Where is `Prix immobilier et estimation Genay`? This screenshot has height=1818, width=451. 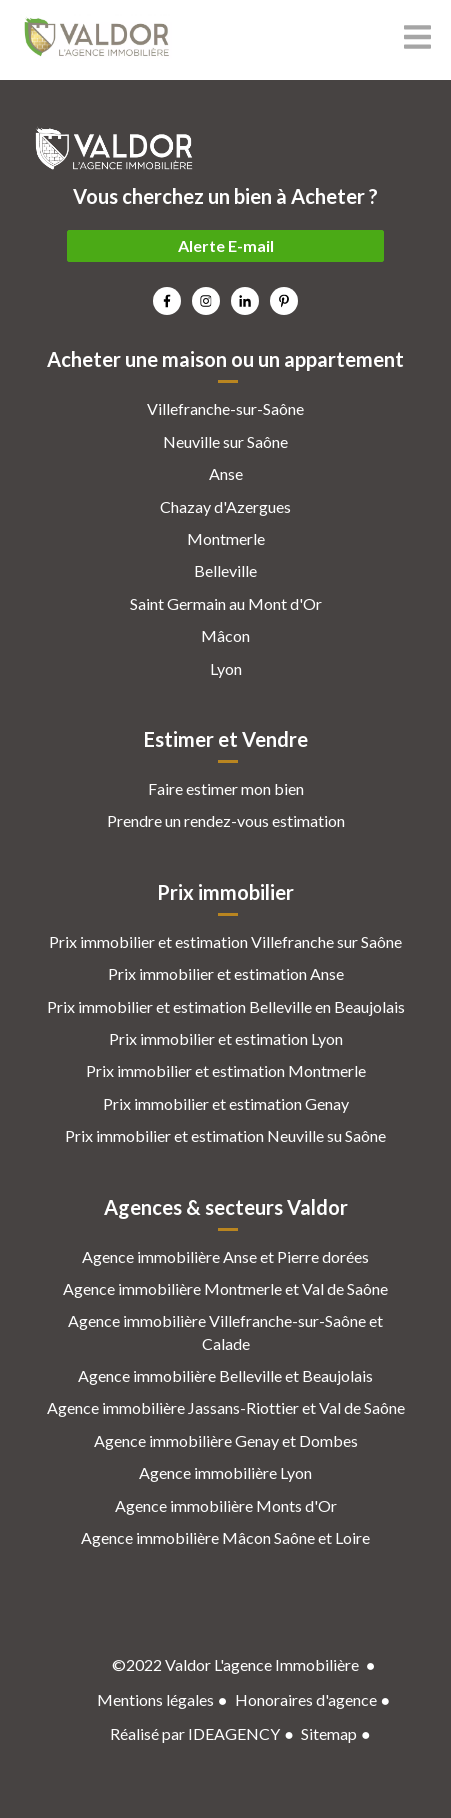 Prix immobilier et estimation Genay is located at coordinates (226, 1103).